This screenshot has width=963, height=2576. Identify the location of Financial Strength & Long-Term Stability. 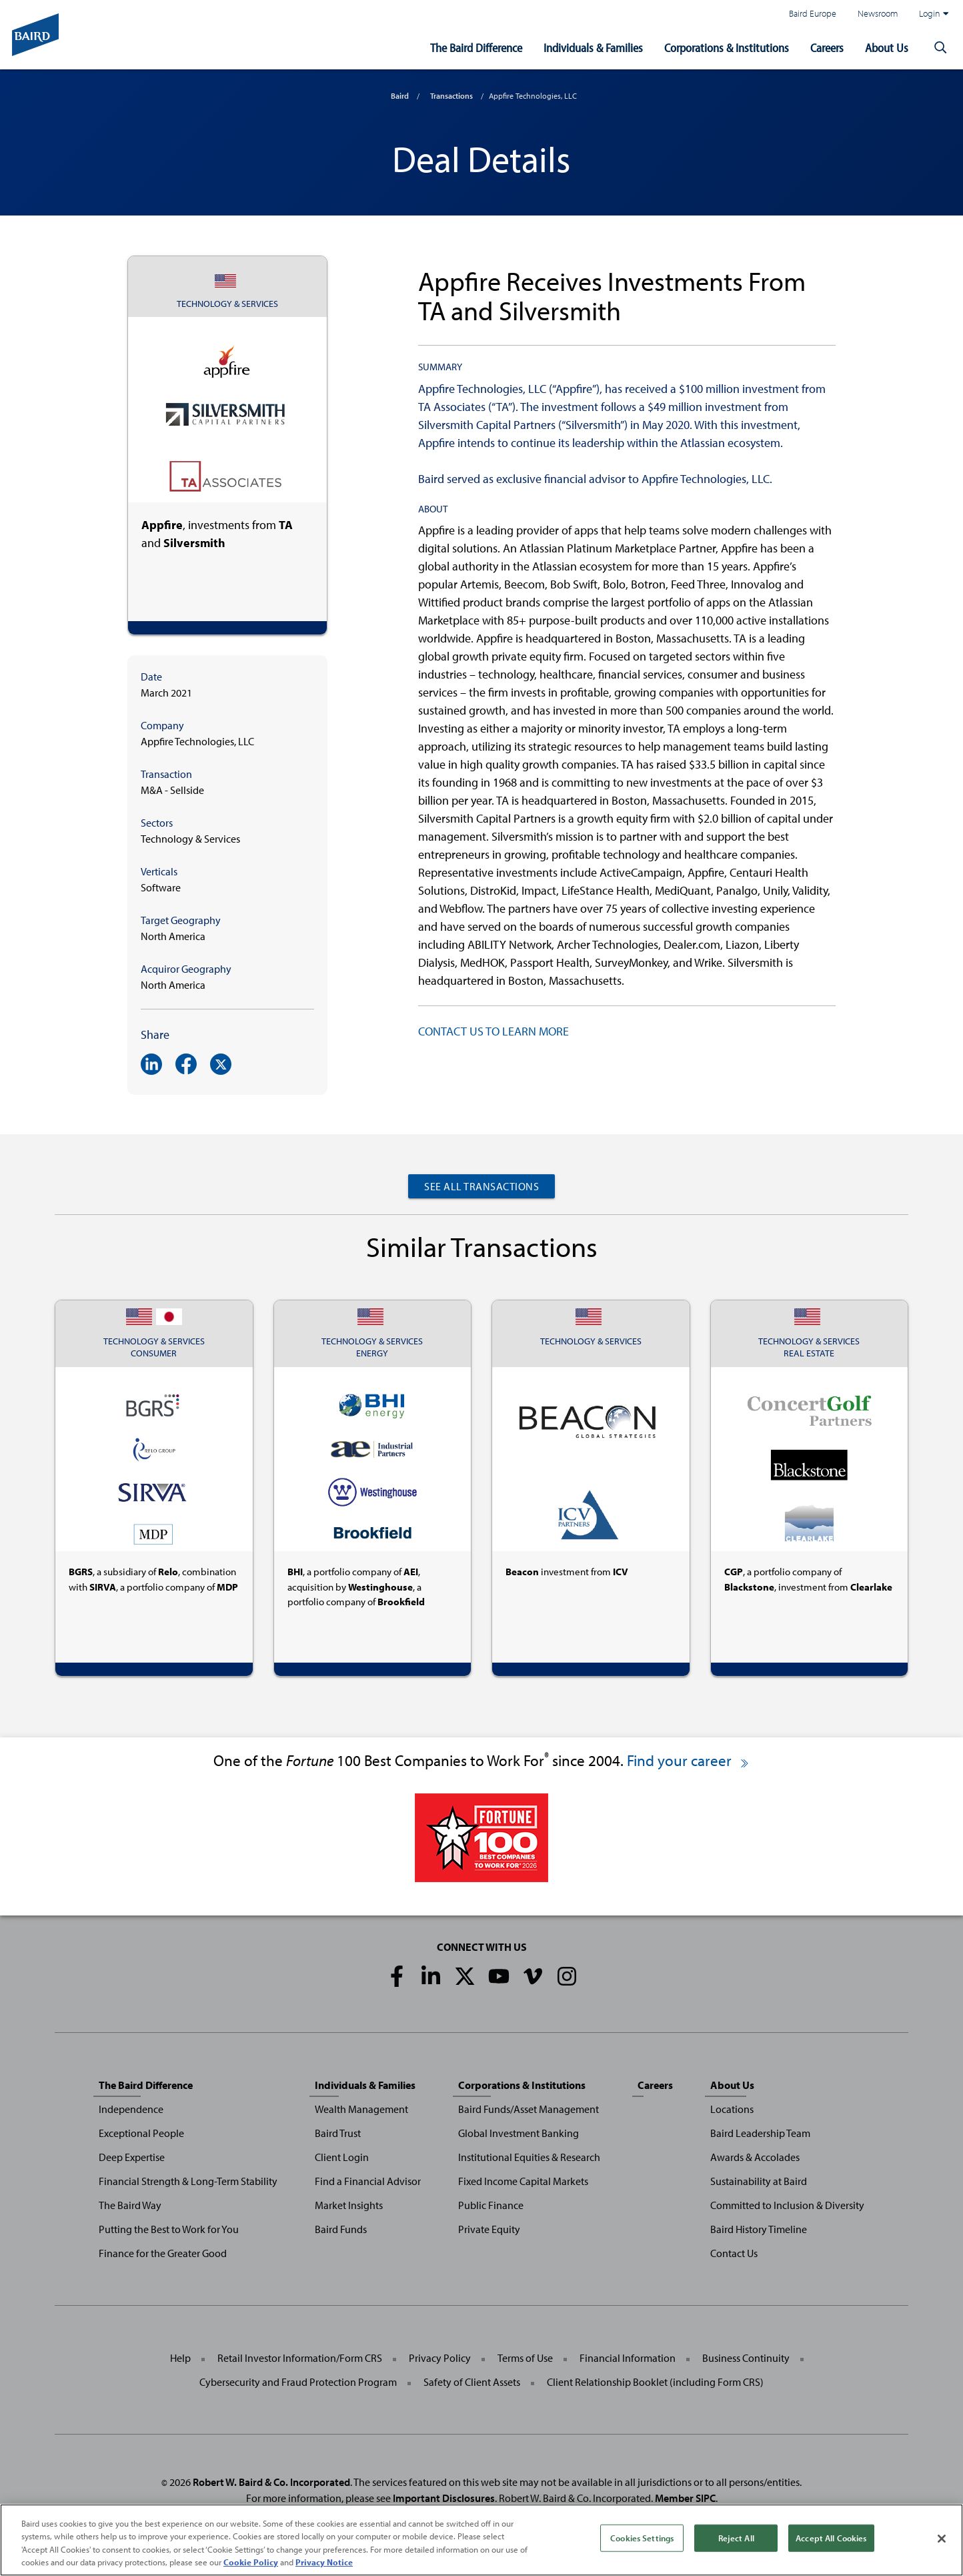
(188, 2181).